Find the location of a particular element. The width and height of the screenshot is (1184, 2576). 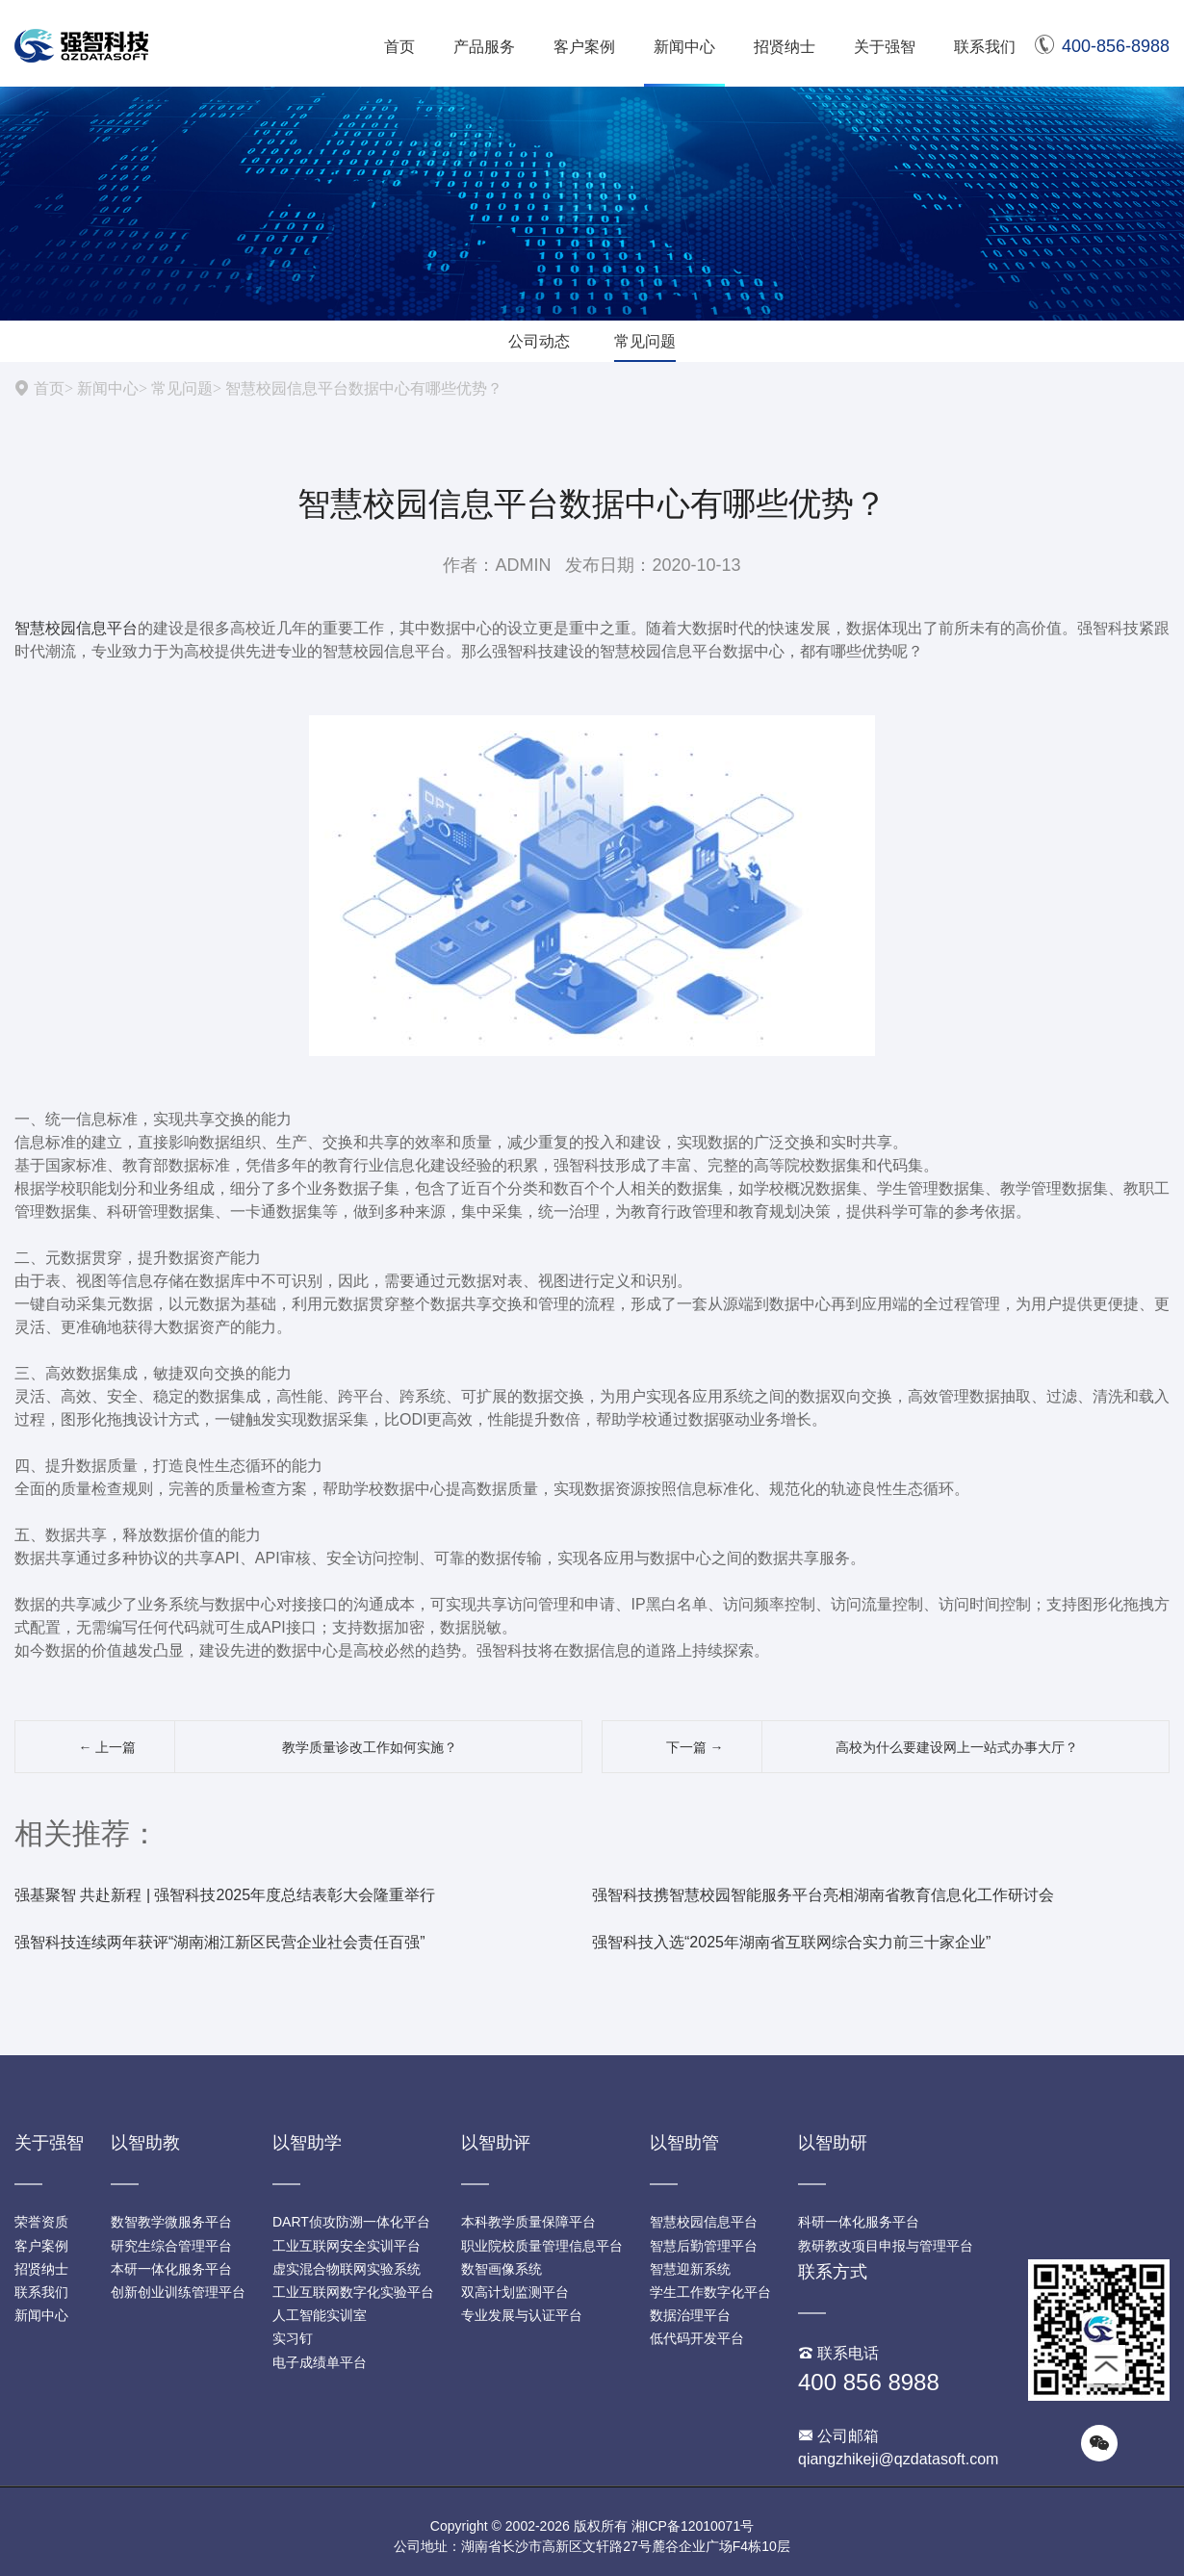

以智助教 is located at coordinates (145, 2142).